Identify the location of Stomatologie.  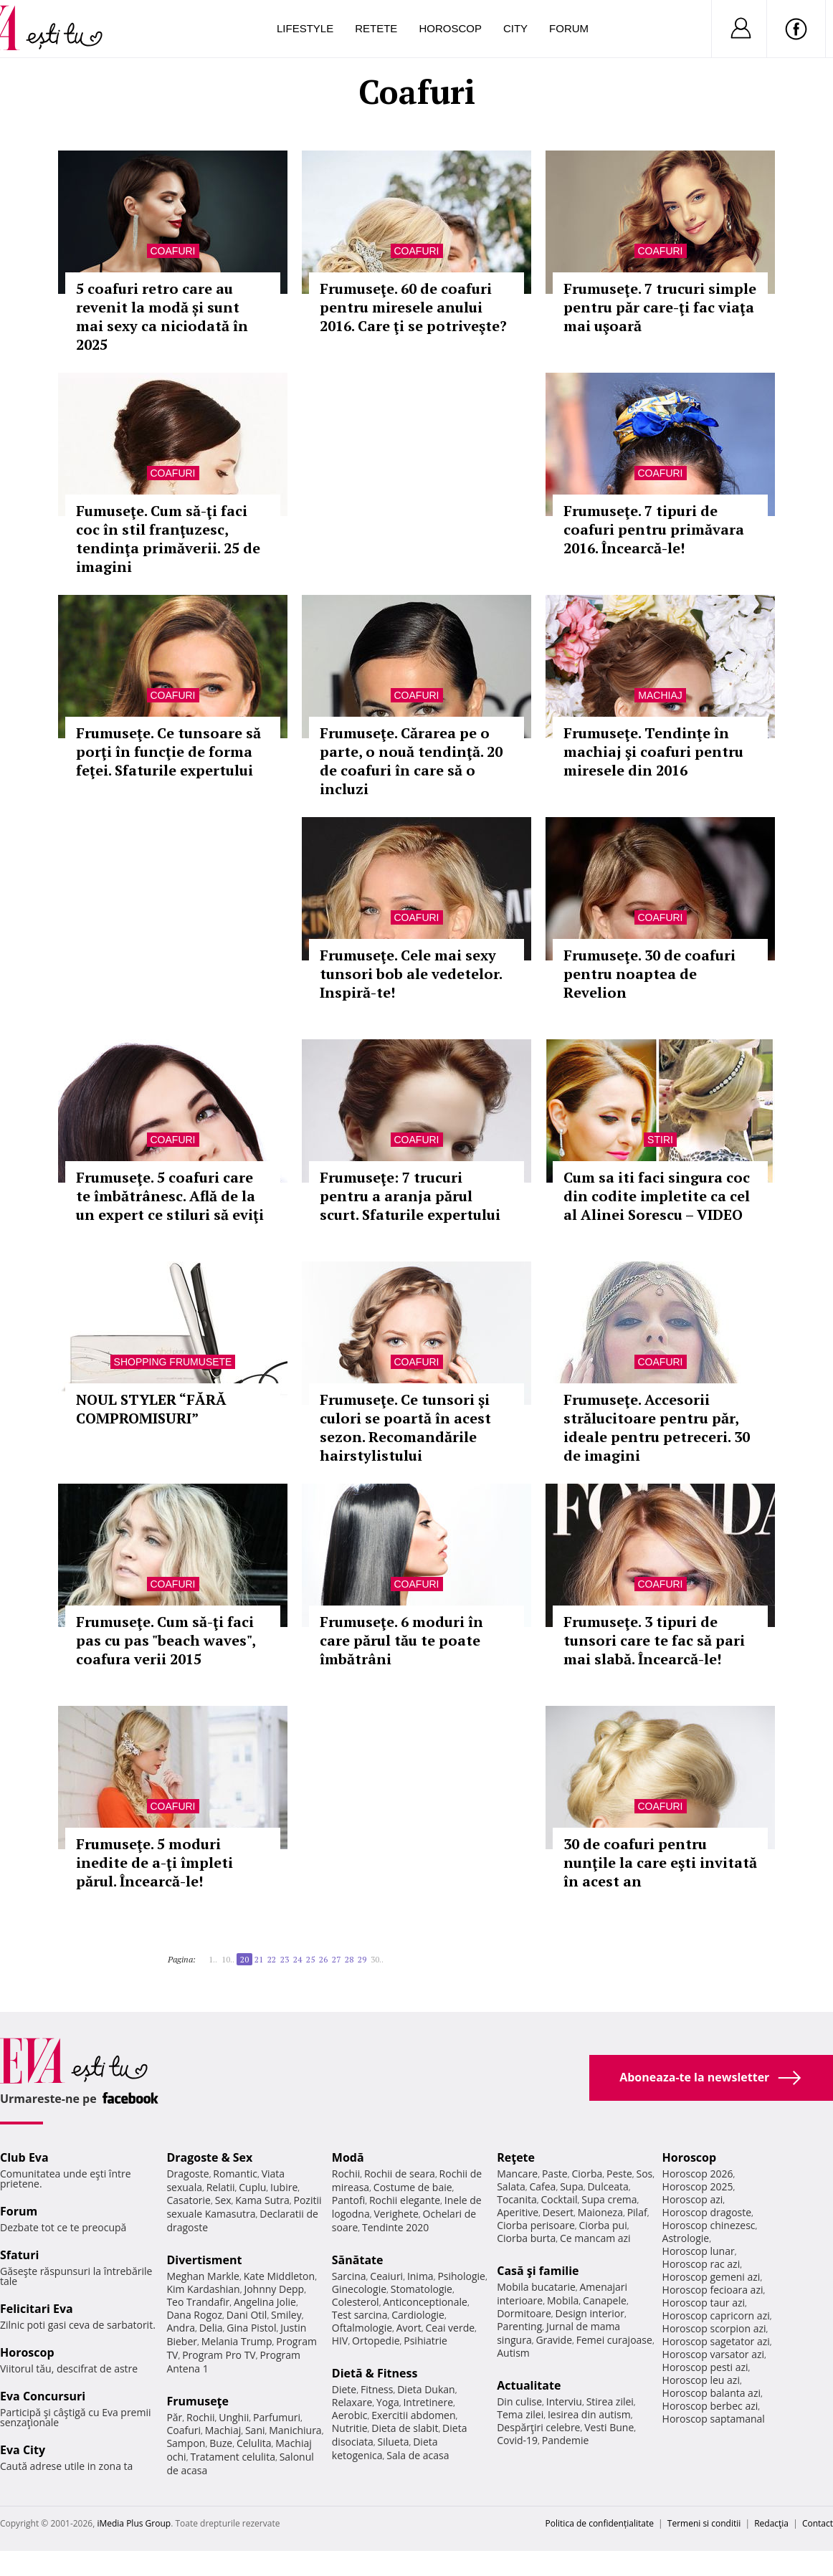
(421, 2289).